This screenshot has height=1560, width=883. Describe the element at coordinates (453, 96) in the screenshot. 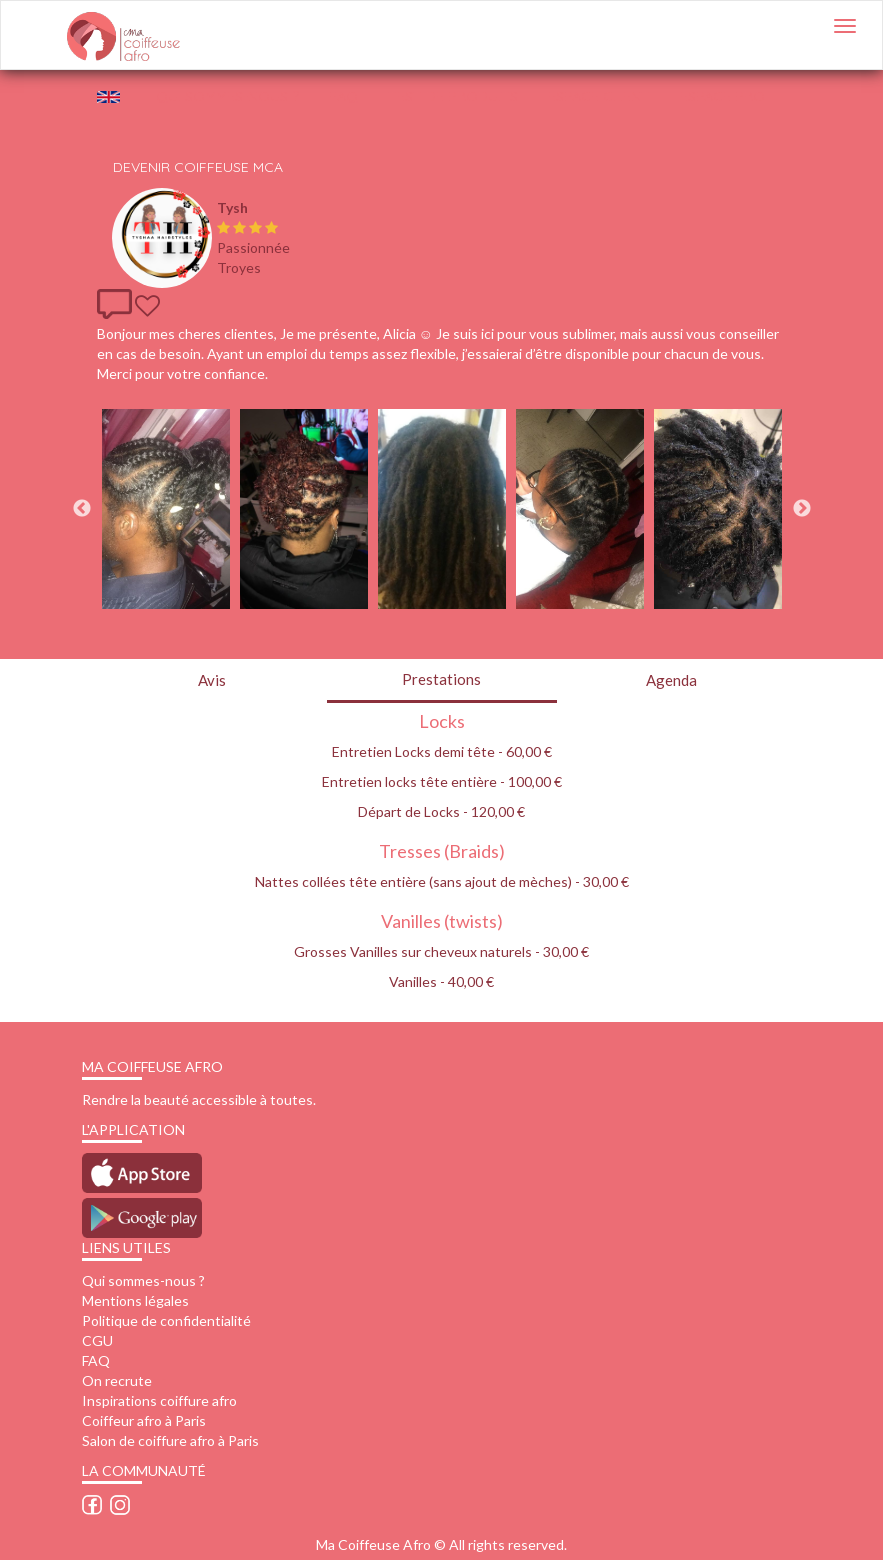

I see `Test de produits` at that location.